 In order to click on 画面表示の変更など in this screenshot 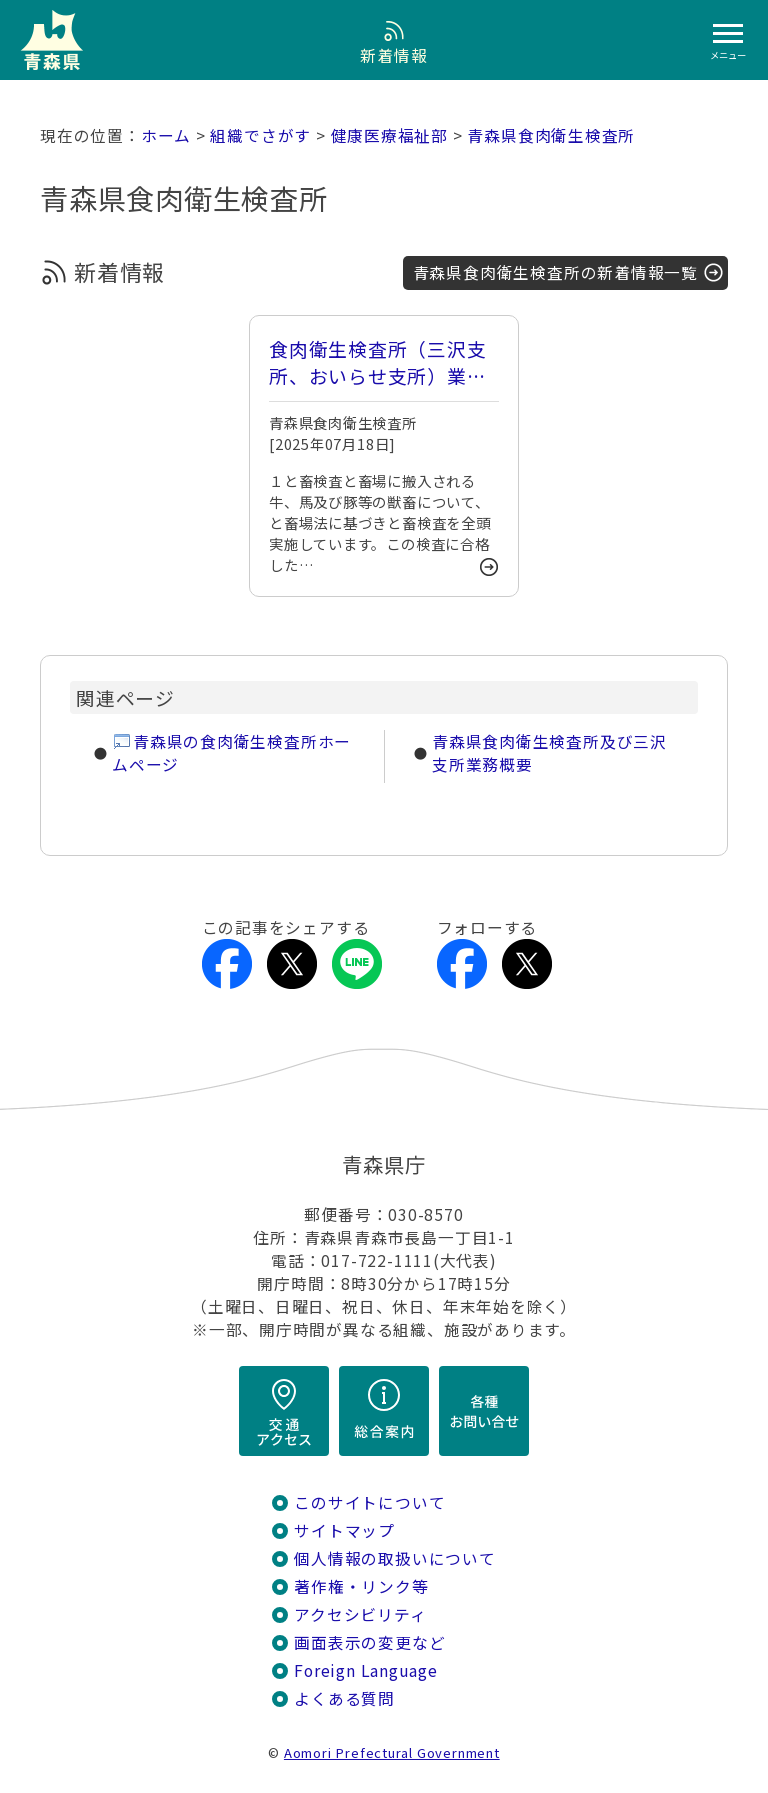, I will do `click(369, 1642)`.